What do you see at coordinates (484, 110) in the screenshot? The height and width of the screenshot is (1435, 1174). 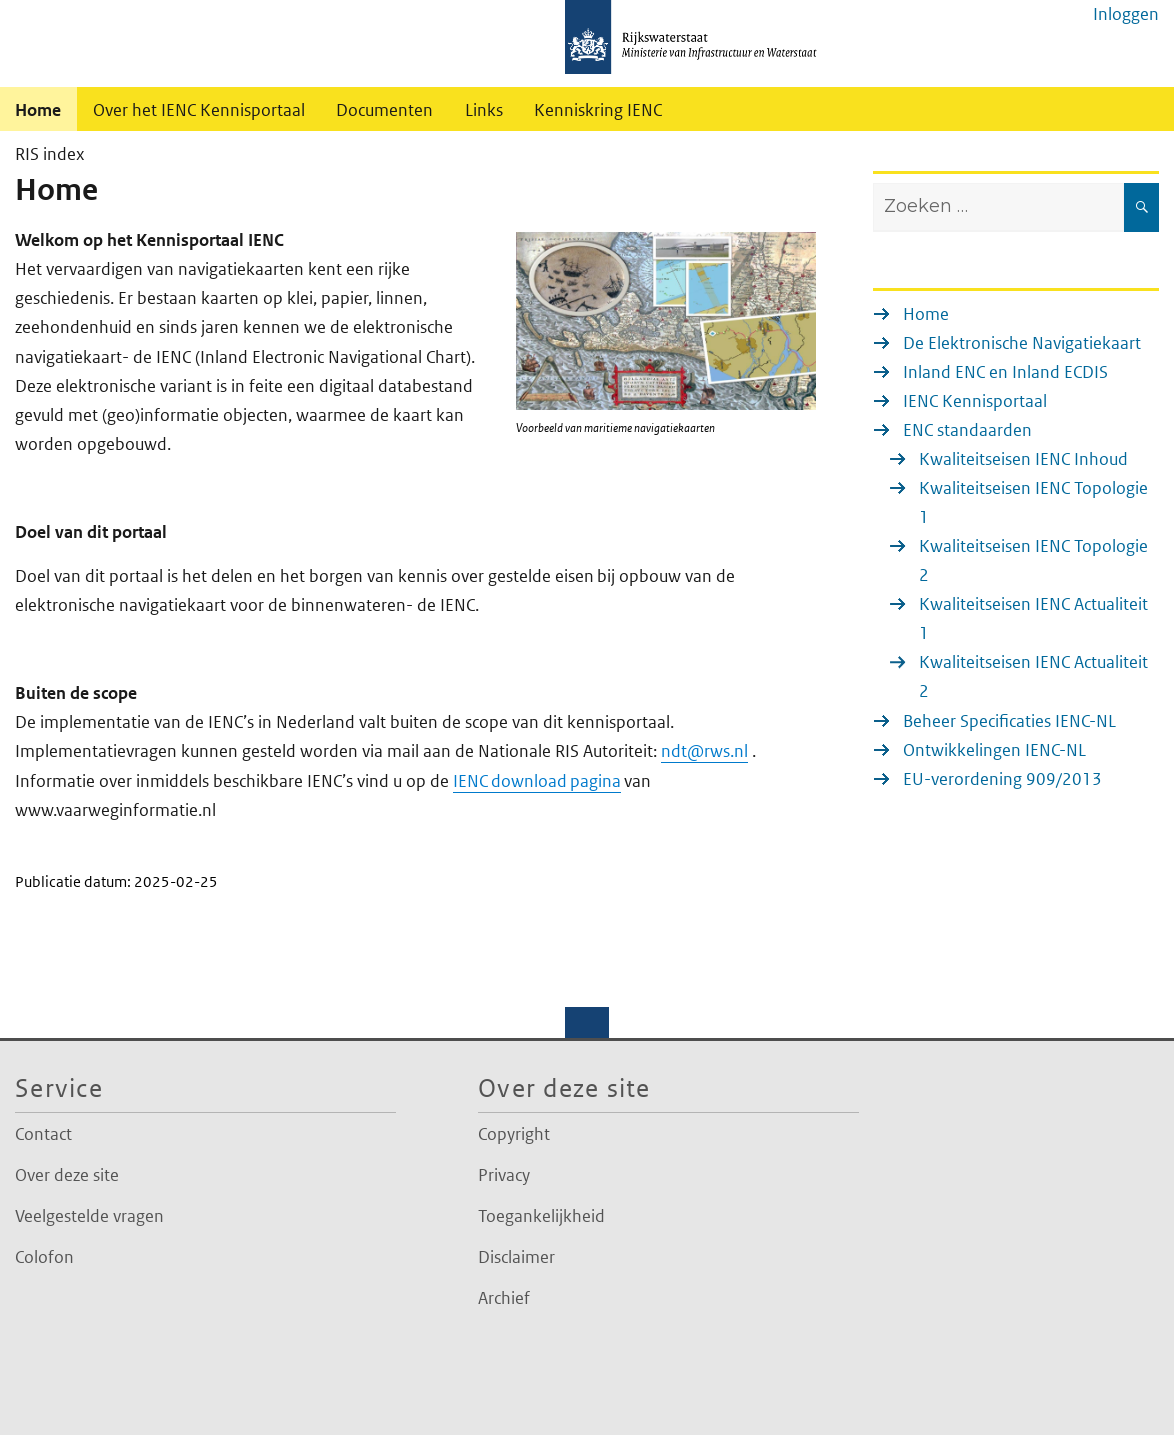 I see `Links` at bounding box center [484, 110].